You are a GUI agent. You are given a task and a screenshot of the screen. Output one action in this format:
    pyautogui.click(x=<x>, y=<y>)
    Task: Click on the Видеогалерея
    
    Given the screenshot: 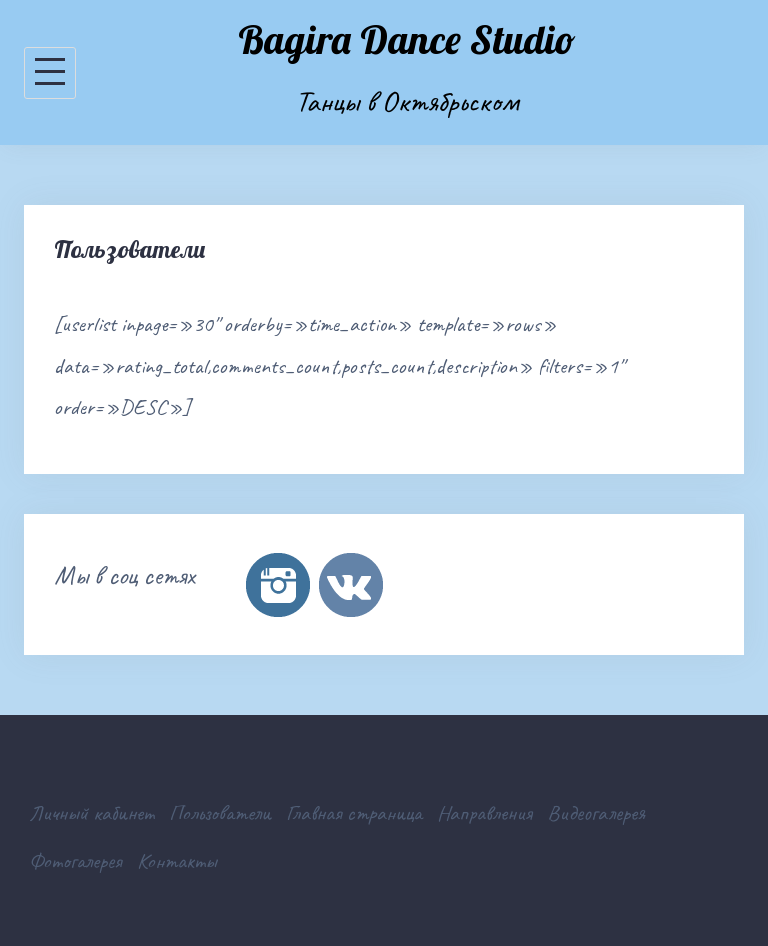 What is the action you would take?
    pyautogui.click(x=596, y=813)
    